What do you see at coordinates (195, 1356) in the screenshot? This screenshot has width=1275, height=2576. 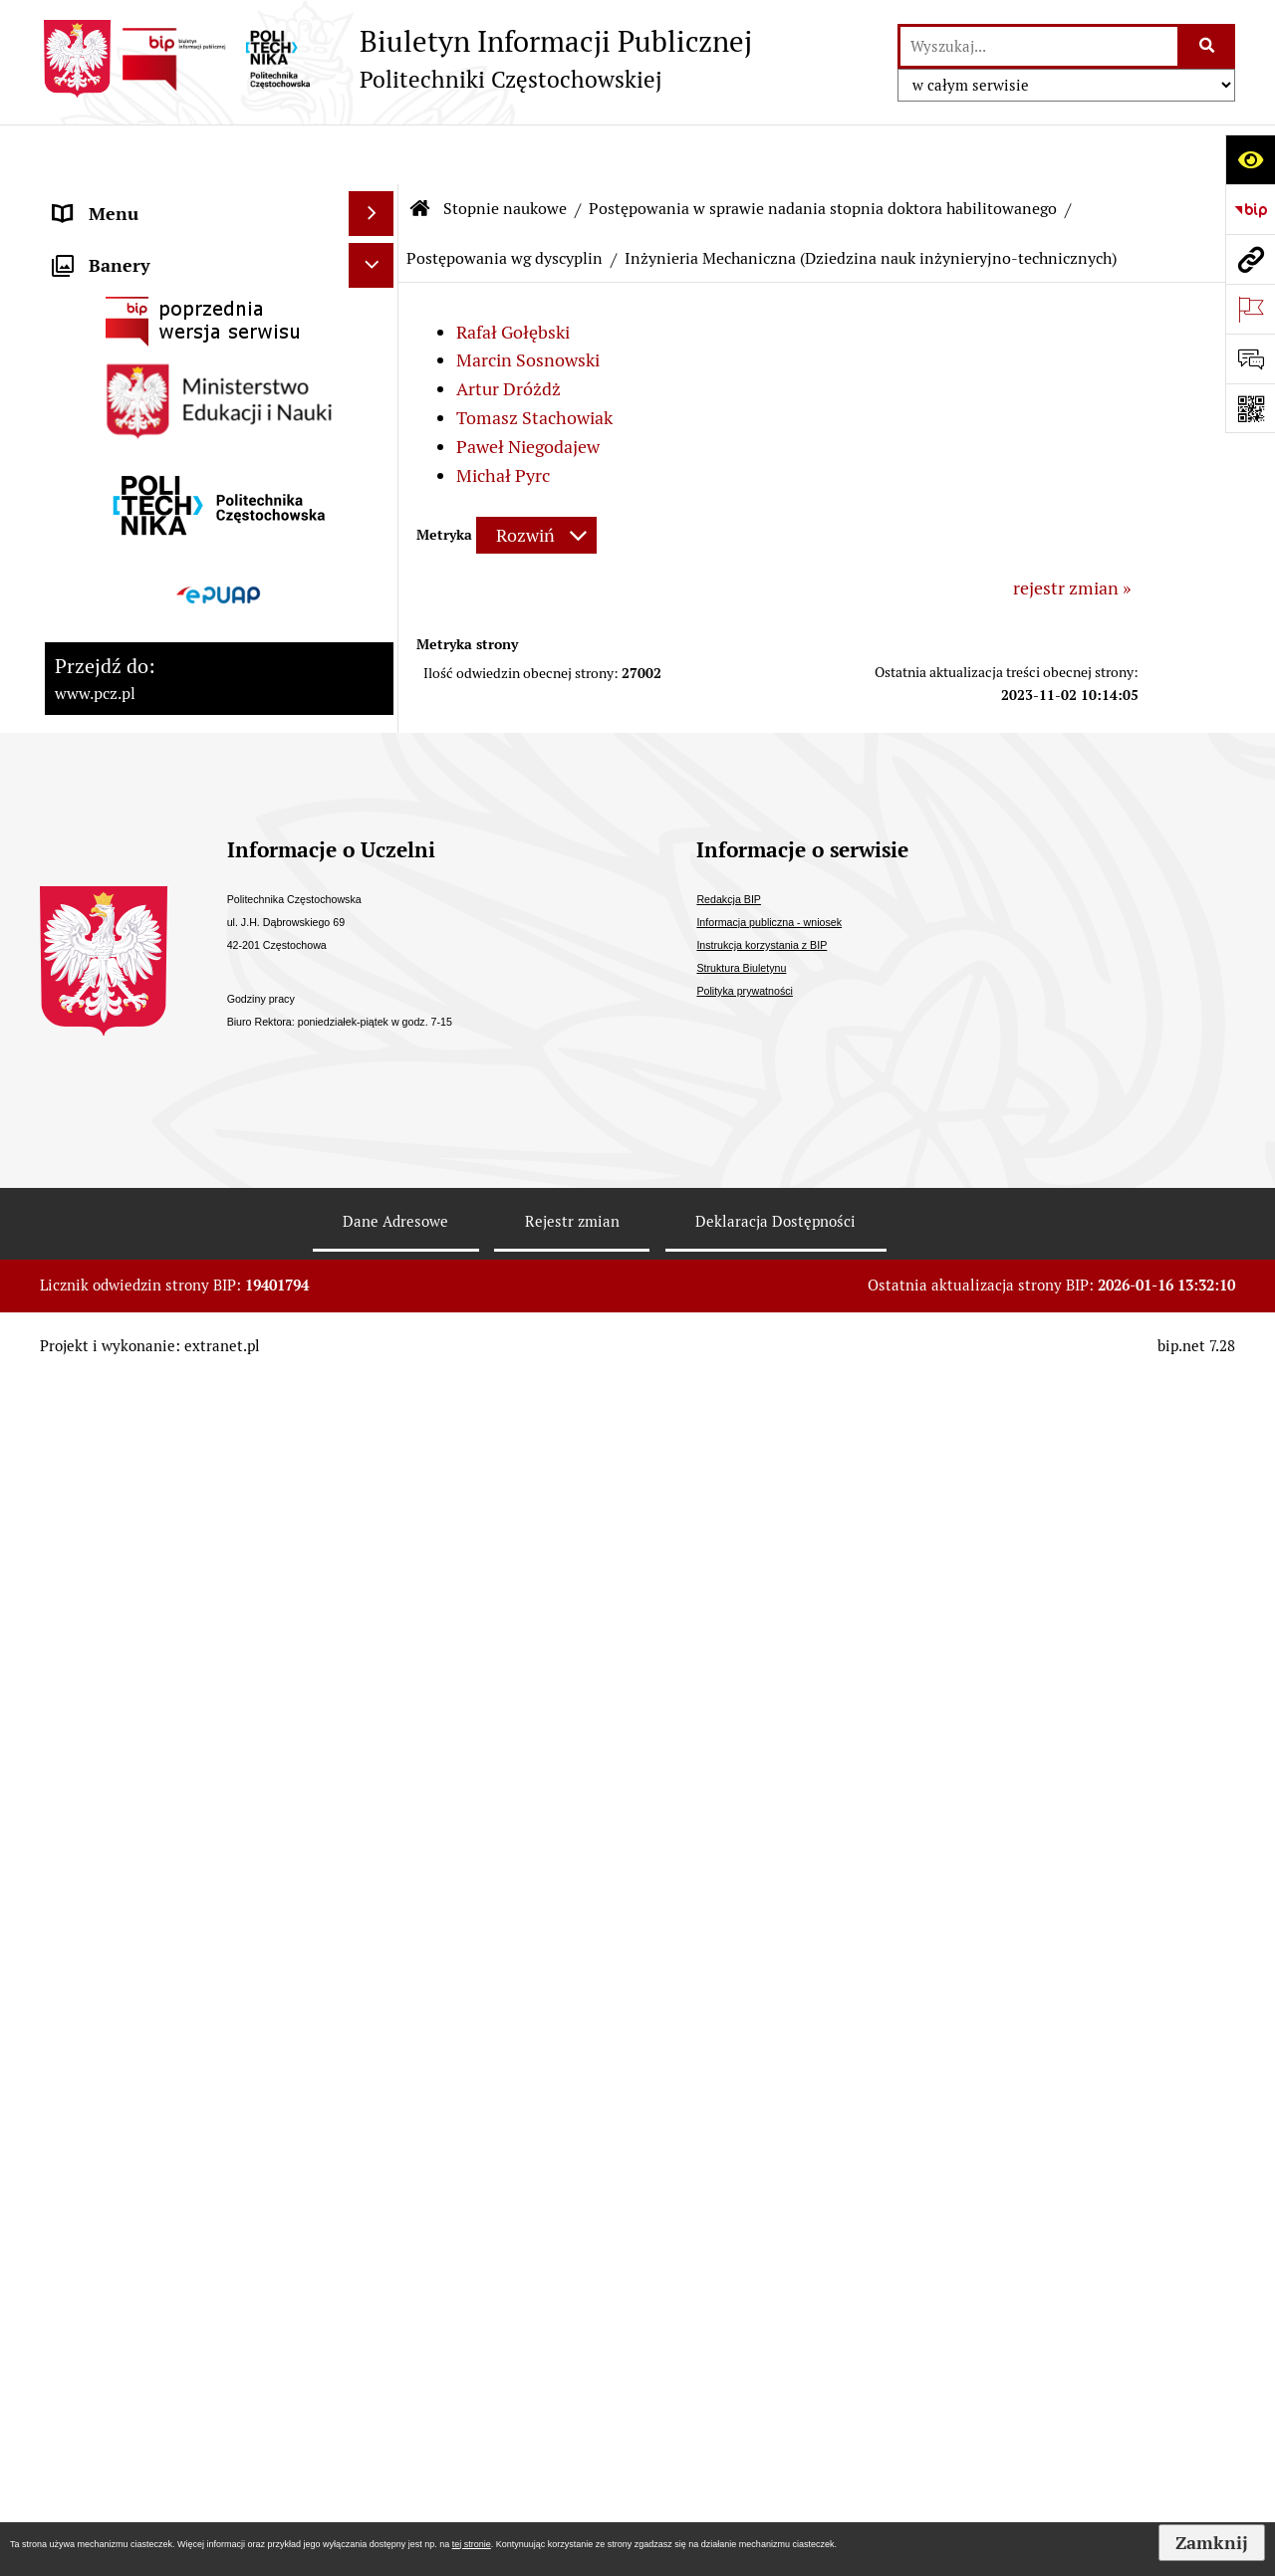 I see `Sygnalista - zgłoszenia wewnętrzne [menuitem]` at bounding box center [195, 1356].